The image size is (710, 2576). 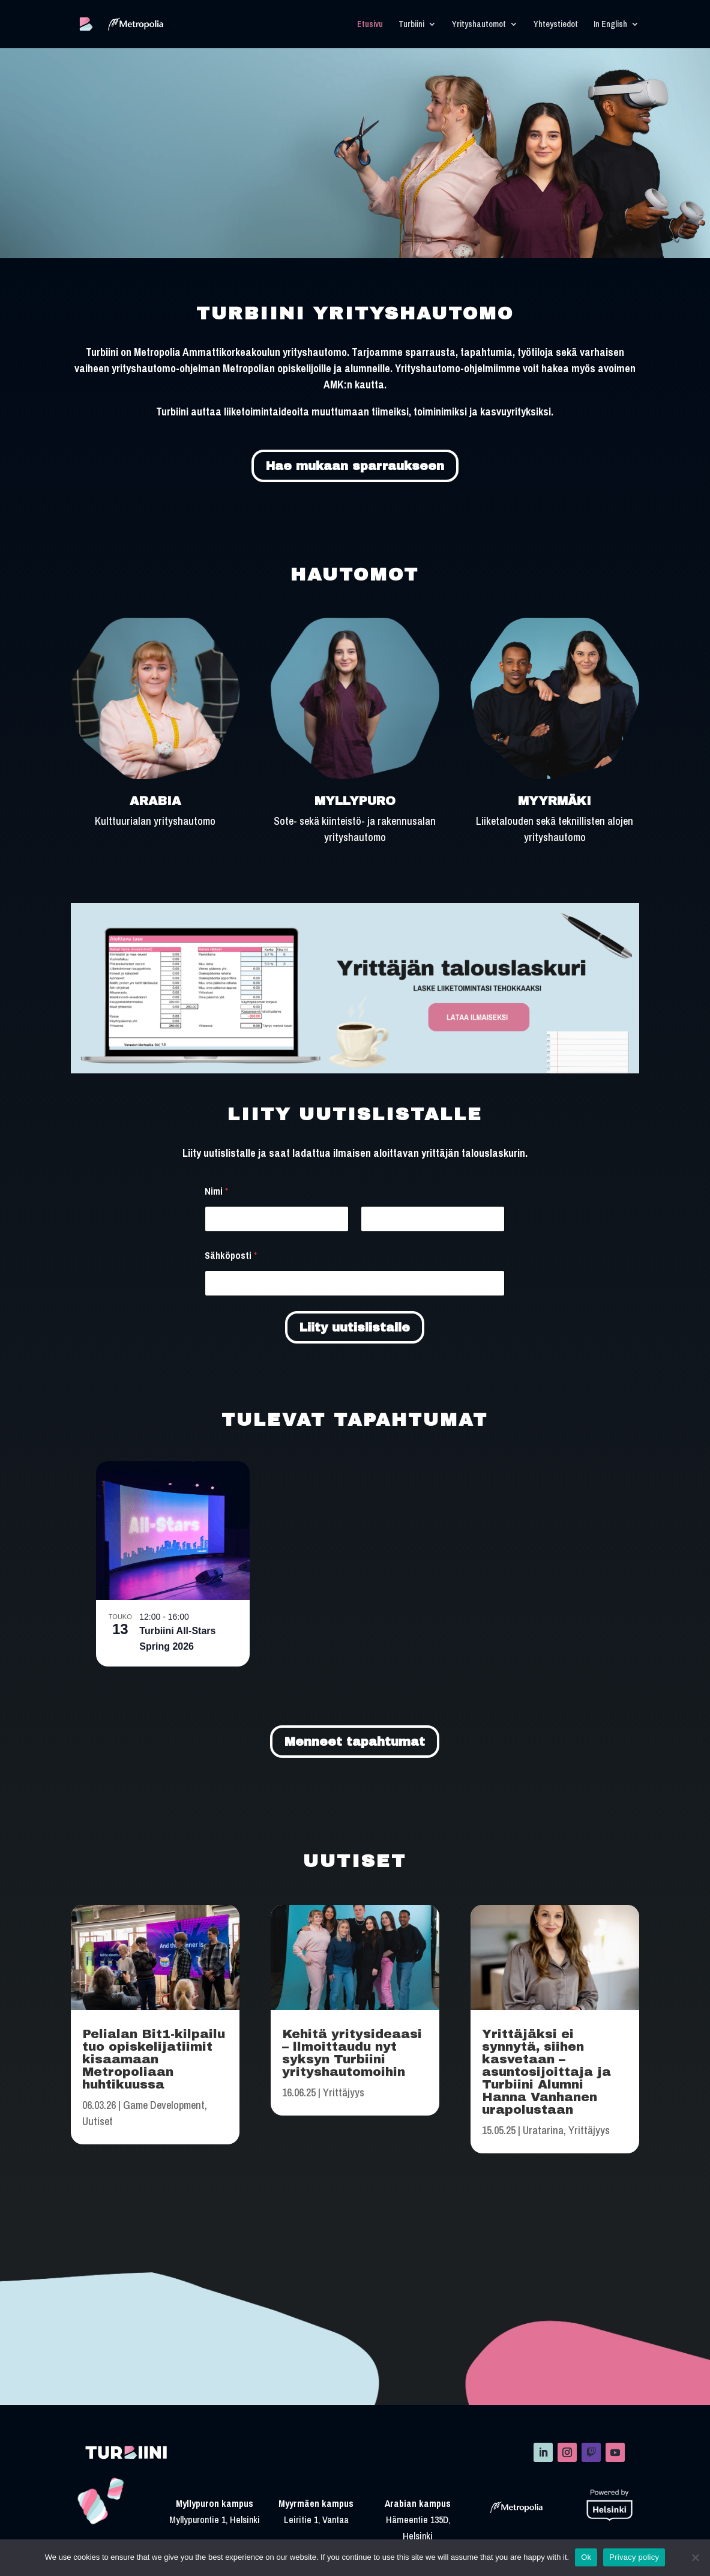 I want to click on Yhteystiedot, so click(x=556, y=24).